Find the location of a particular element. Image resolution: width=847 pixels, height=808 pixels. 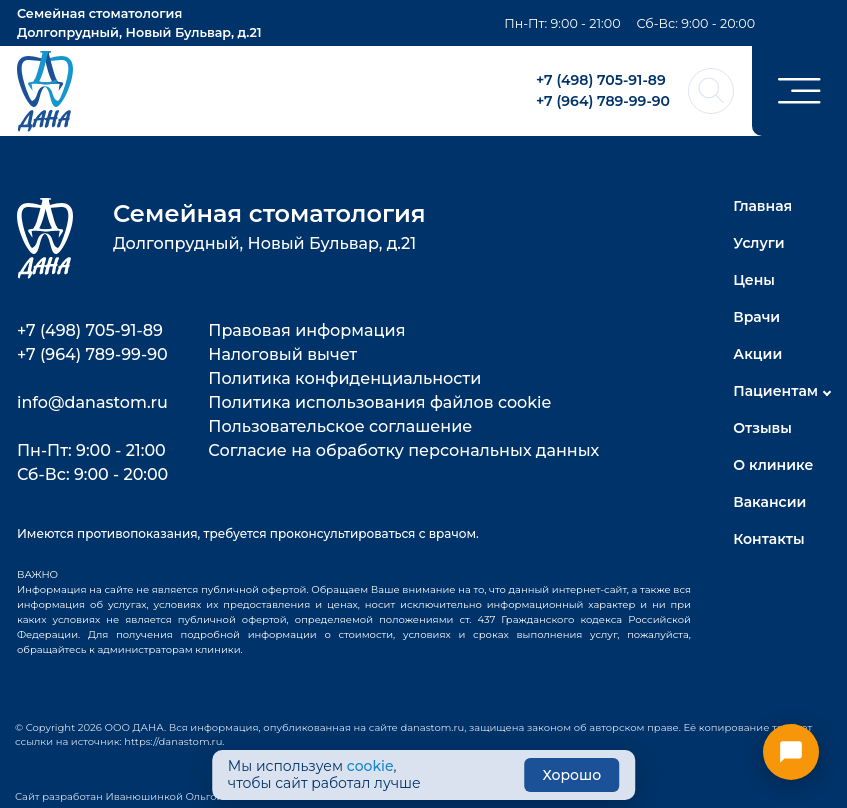

+7 (964) 789-99-90 is located at coordinates (603, 101).